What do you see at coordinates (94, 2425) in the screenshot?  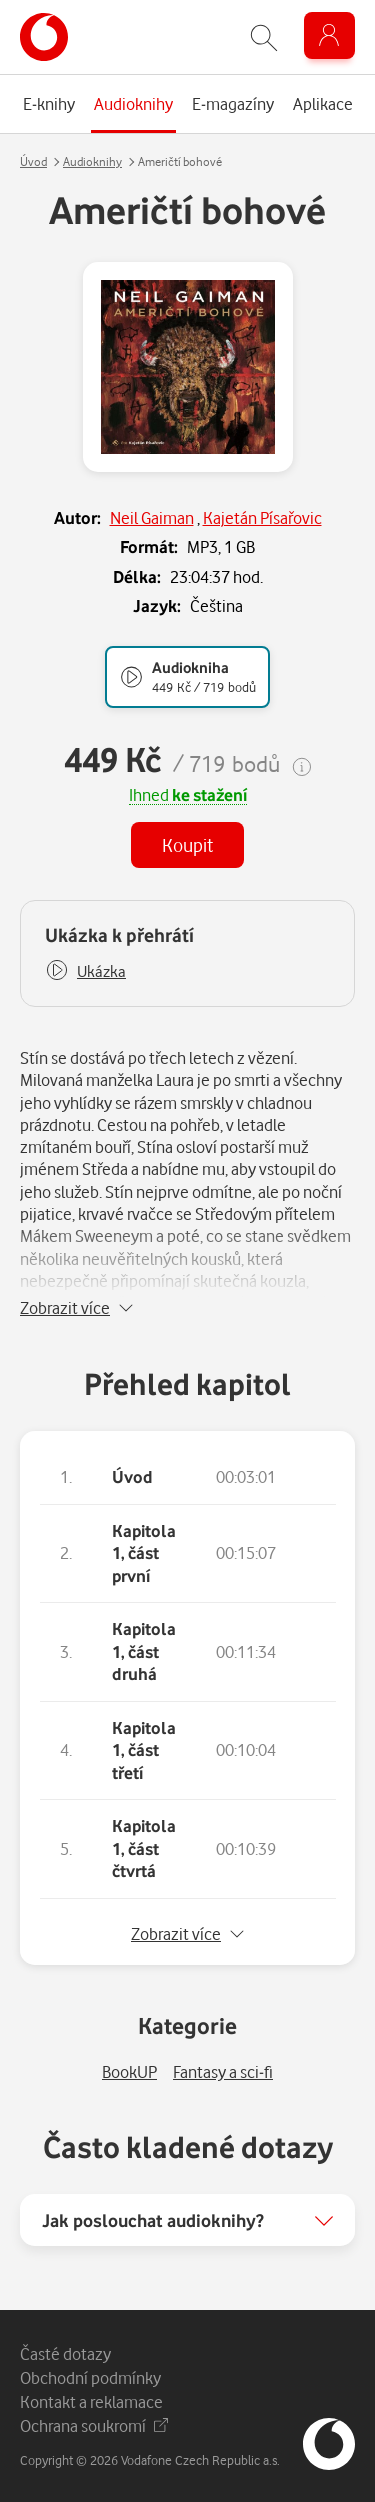 I see `Ochrana soukromí` at bounding box center [94, 2425].